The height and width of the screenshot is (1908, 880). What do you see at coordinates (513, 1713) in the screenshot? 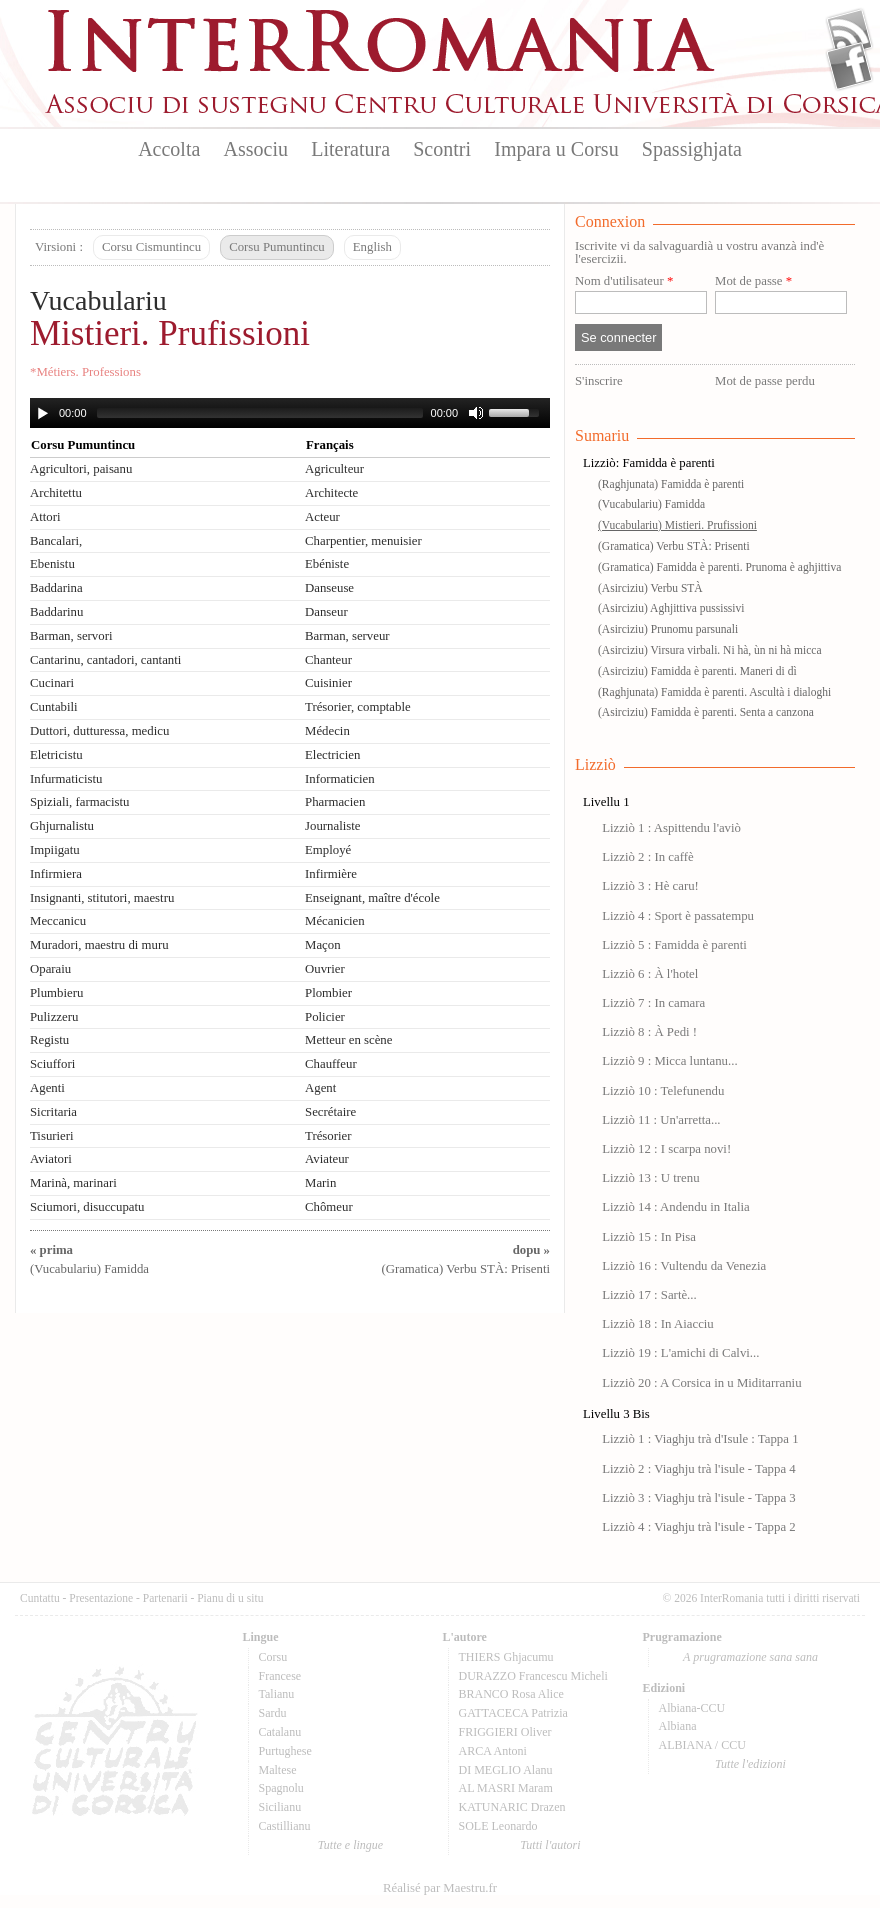
I see `GATTACECA Patrizia` at bounding box center [513, 1713].